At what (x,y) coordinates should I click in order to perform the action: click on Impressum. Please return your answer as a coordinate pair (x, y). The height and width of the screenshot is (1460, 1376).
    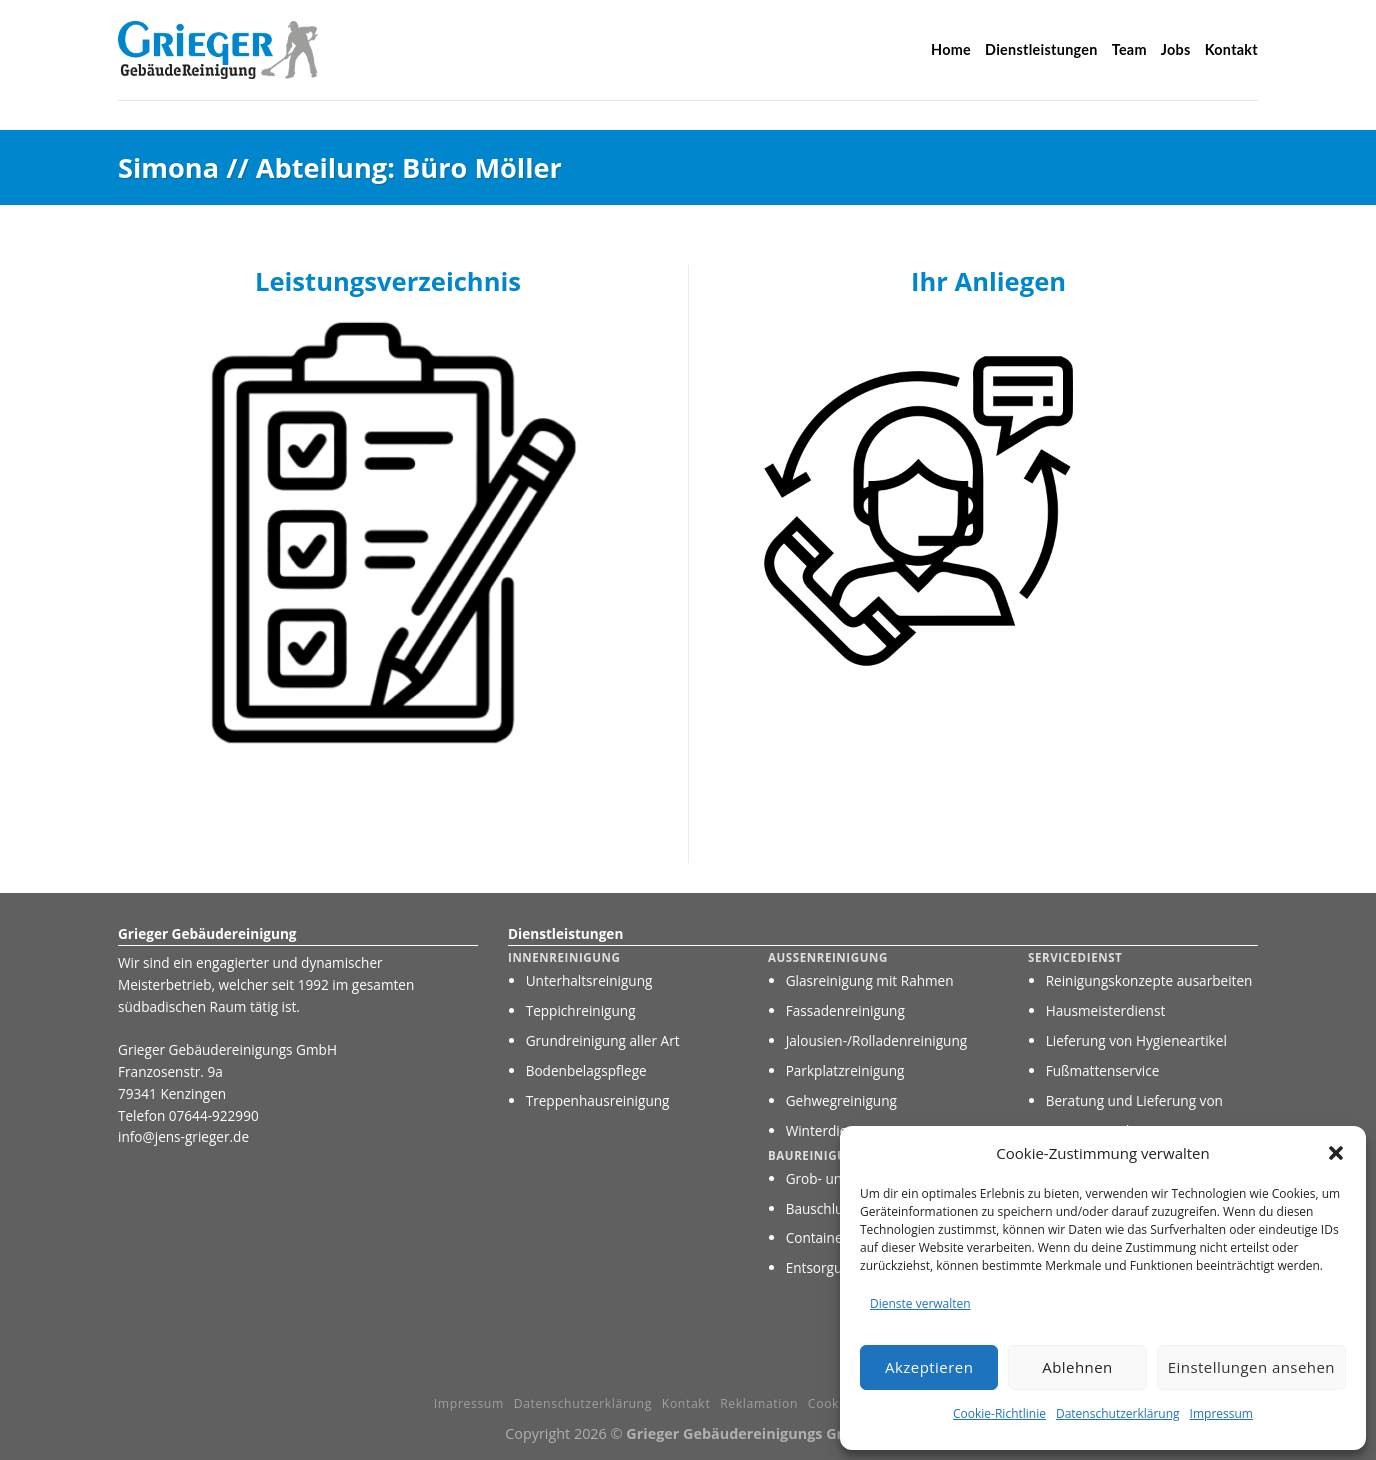
    Looking at the image, I should click on (1221, 1413).